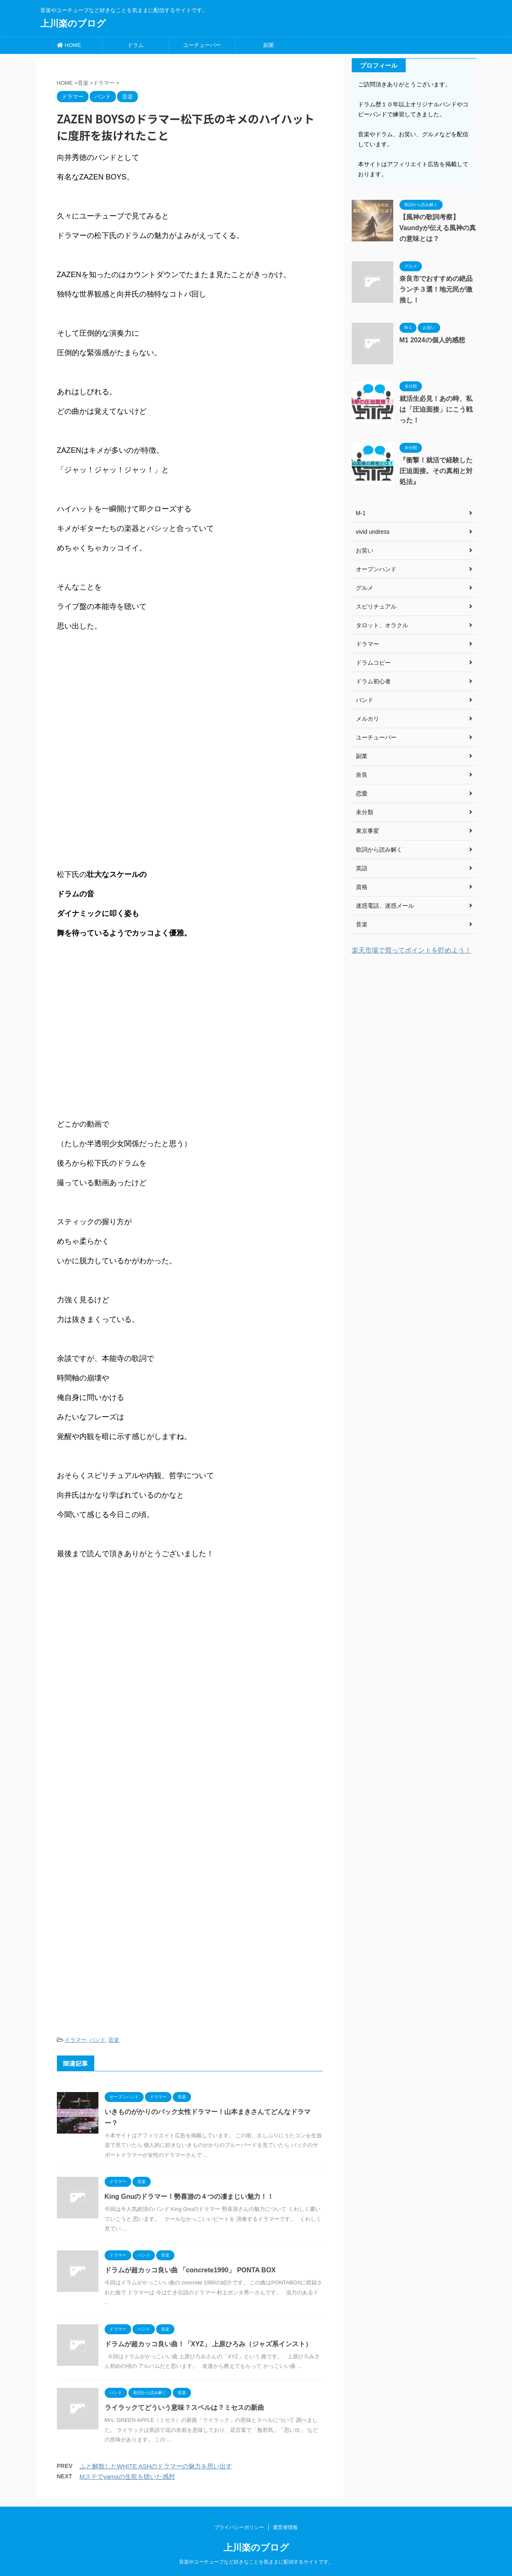  What do you see at coordinates (367, 718) in the screenshot?
I see `メルカリ` at bounding box center [367, 718].